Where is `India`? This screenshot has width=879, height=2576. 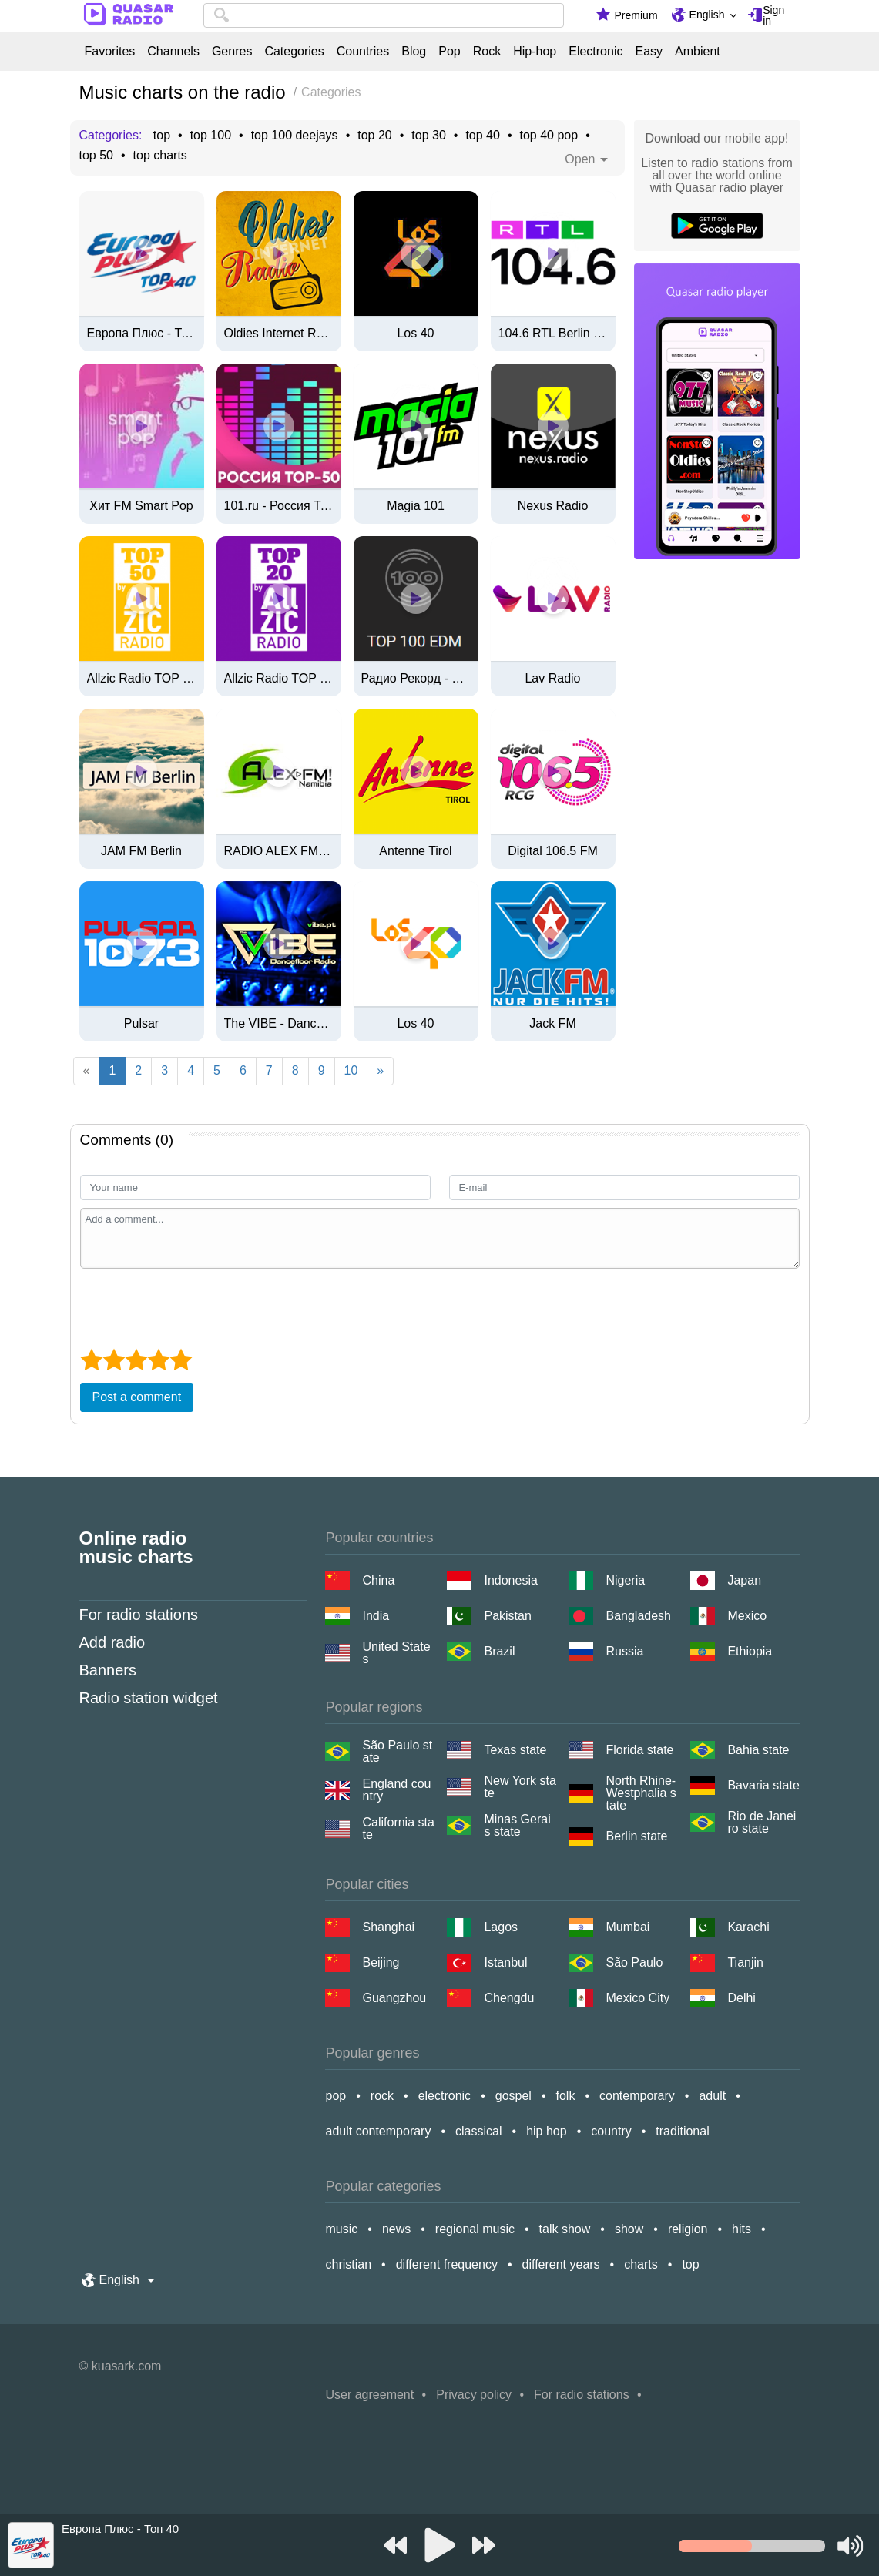 India is located at coordinates (375, 1615).